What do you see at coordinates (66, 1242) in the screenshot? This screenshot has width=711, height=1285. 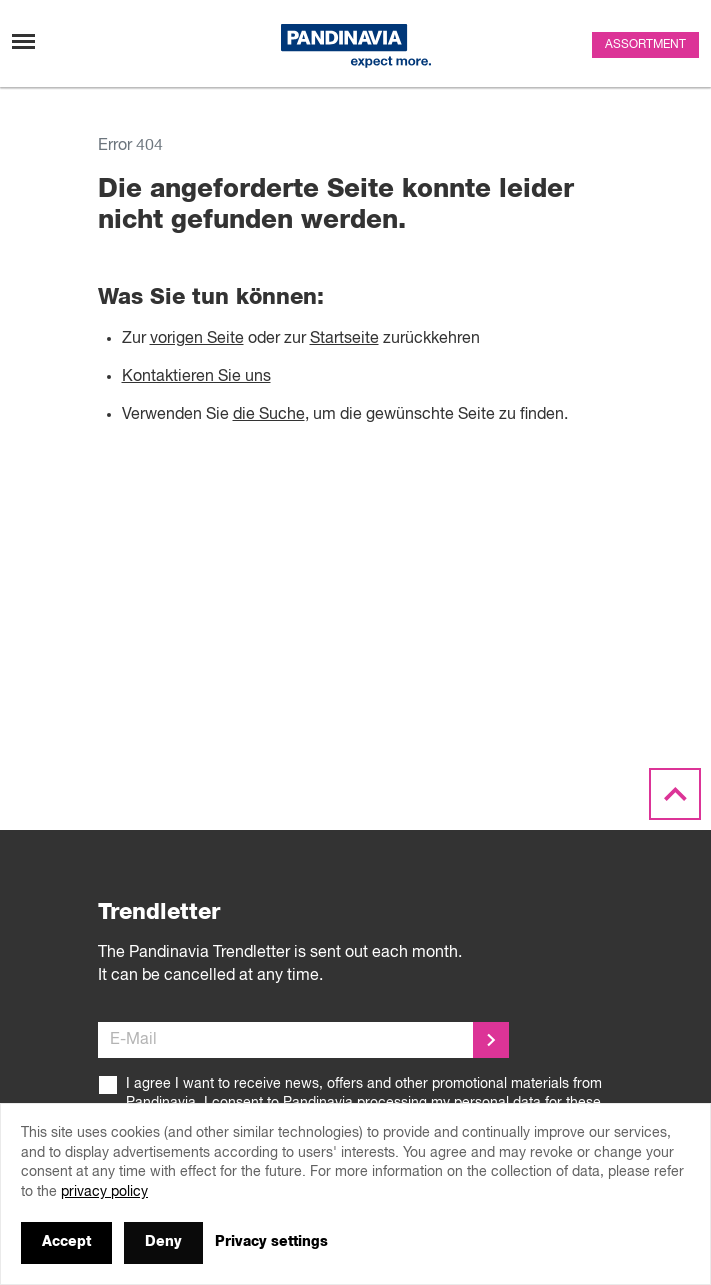 I see `Accept` at bounding box center [66, 1242].